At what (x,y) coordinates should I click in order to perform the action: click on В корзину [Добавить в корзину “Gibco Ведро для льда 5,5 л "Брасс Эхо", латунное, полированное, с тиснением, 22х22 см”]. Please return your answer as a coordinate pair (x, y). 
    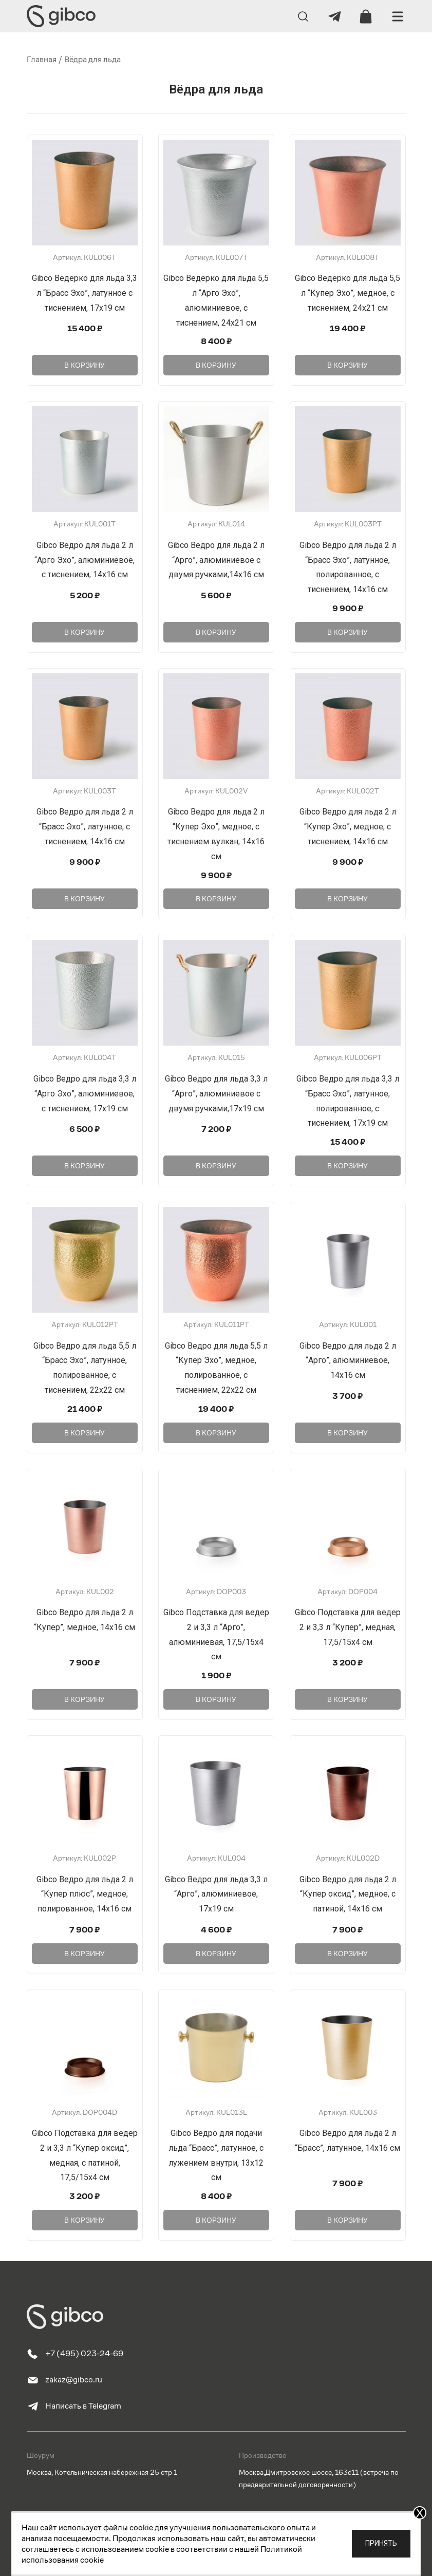
    Looking at the image, I should click on (84, 1432).